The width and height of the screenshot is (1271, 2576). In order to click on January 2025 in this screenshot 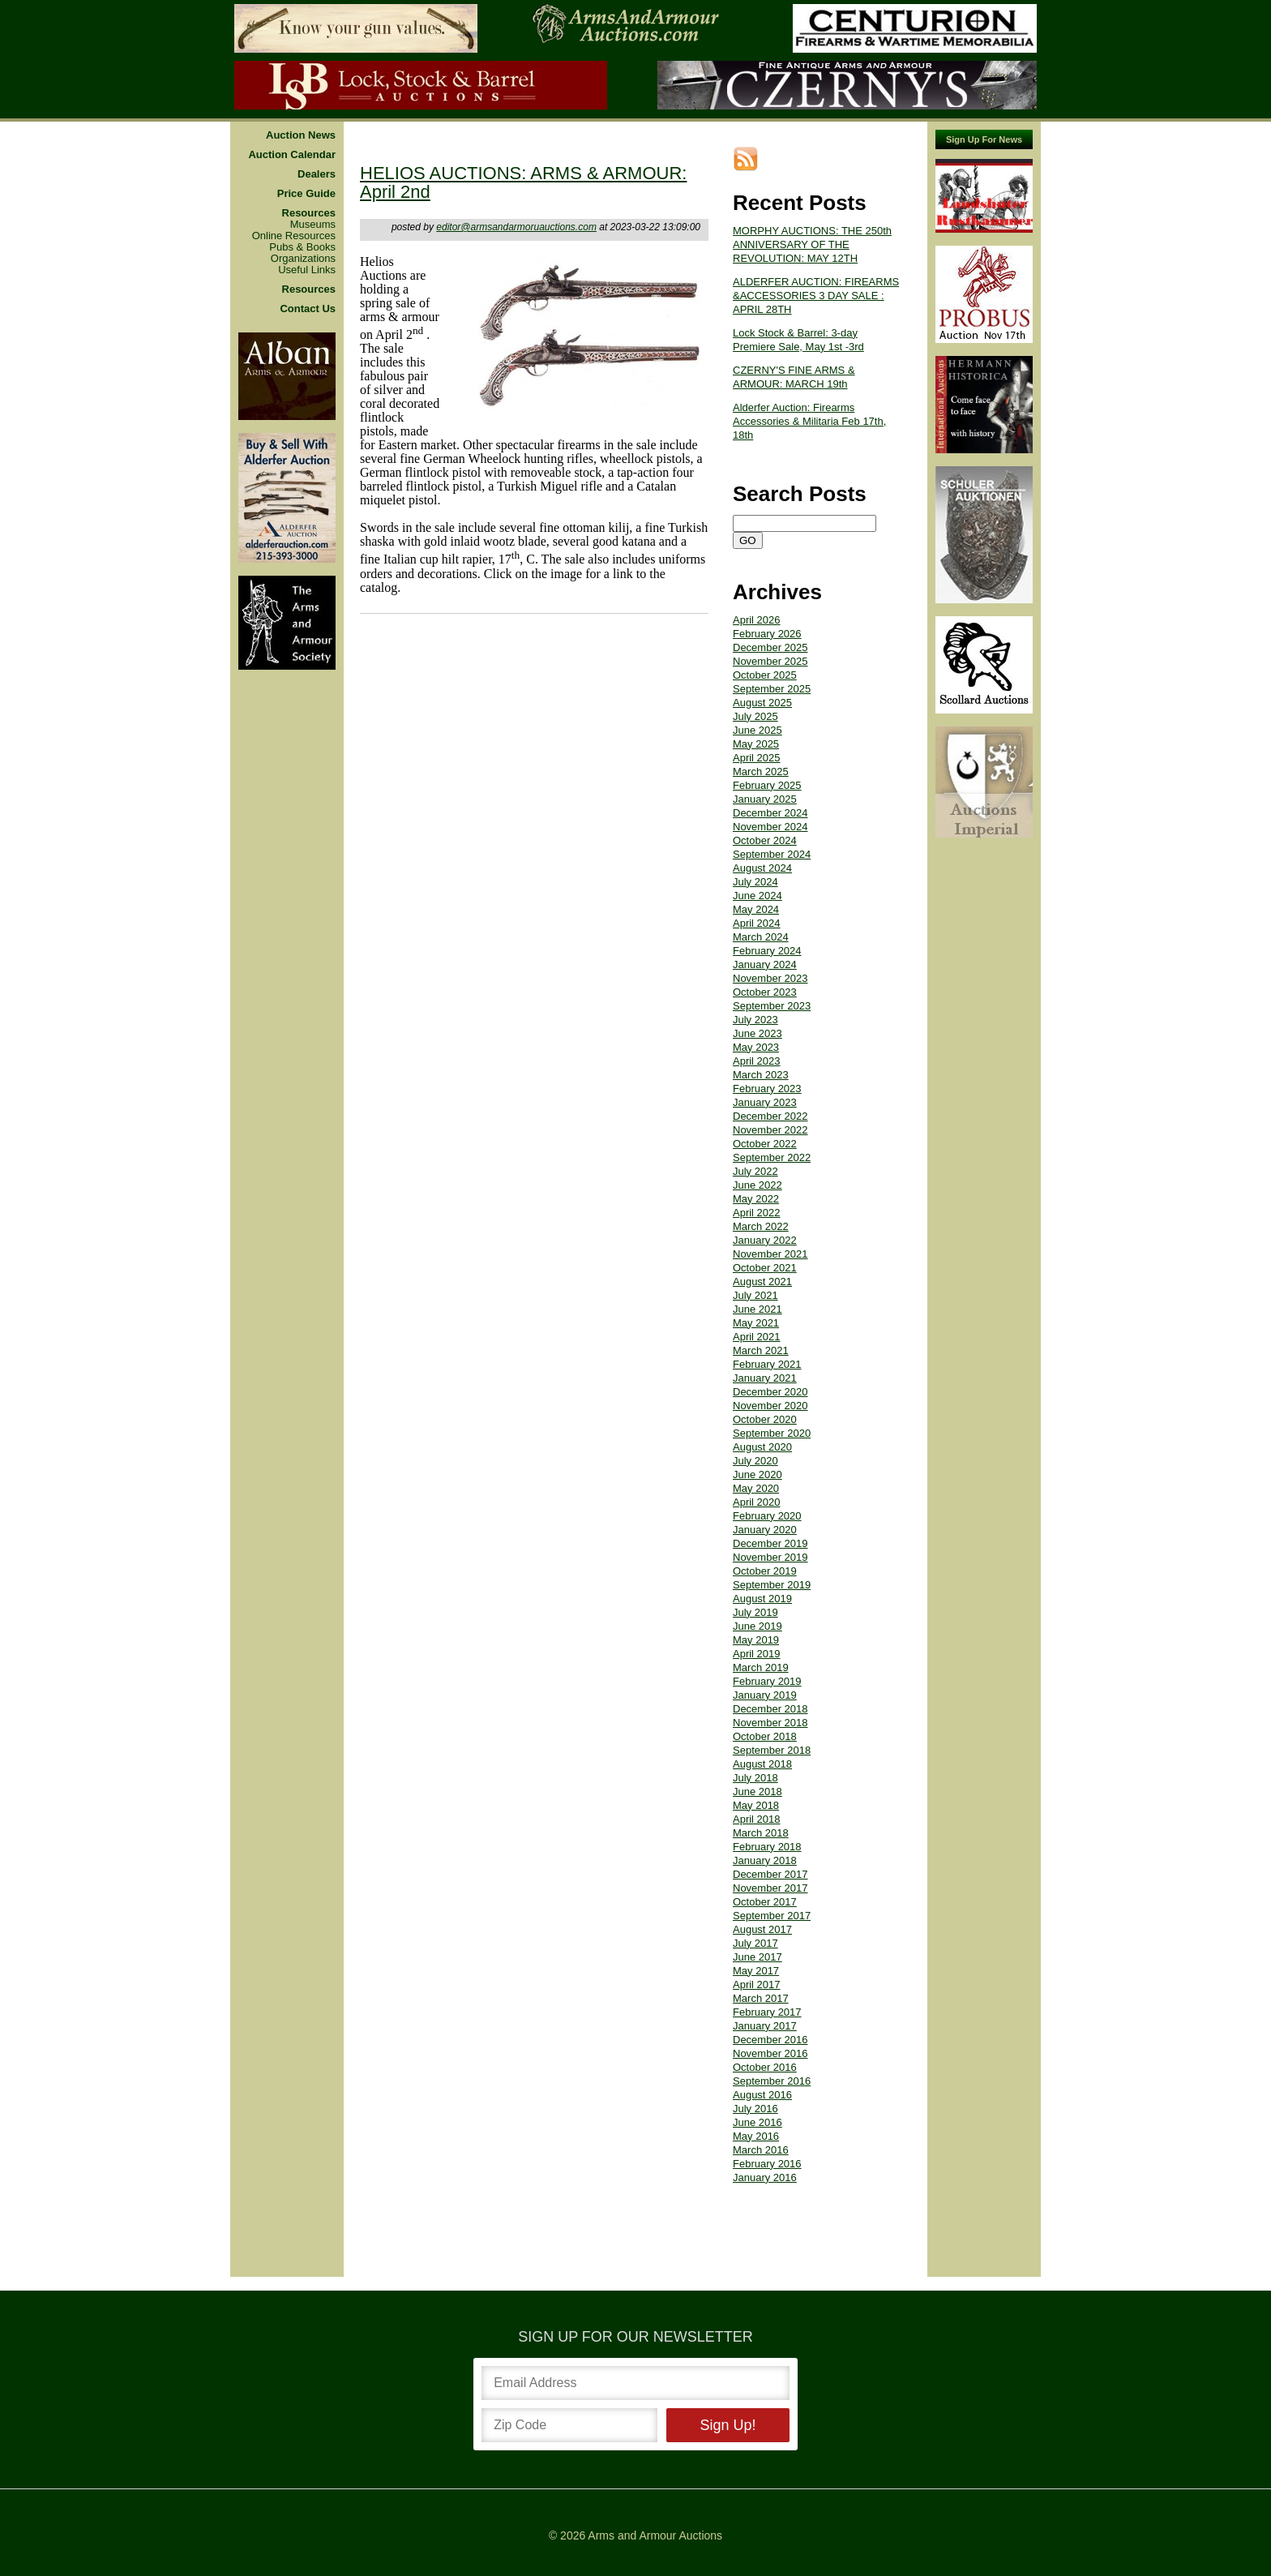, I will do `click(765, 799)`.